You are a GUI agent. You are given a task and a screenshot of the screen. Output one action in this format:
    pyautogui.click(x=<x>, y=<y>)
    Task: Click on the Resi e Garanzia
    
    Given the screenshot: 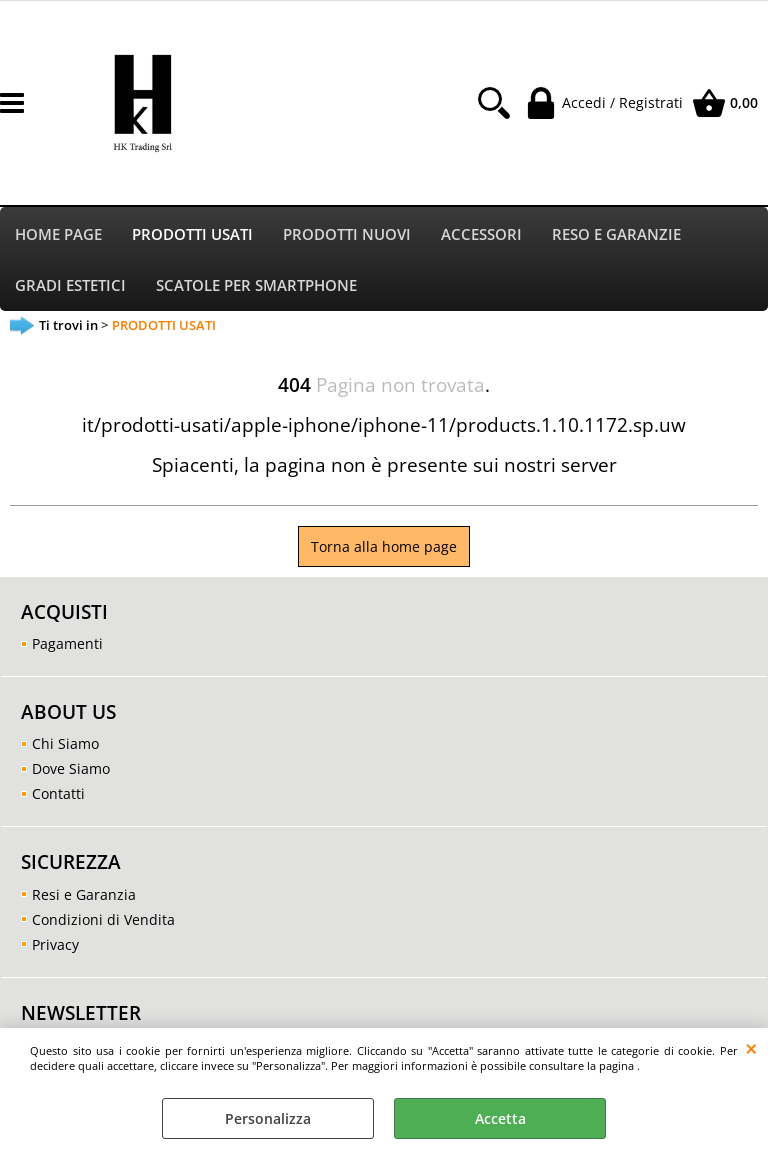 What is the action you would take?
    pyautogui.click(x=84, y=898)
    